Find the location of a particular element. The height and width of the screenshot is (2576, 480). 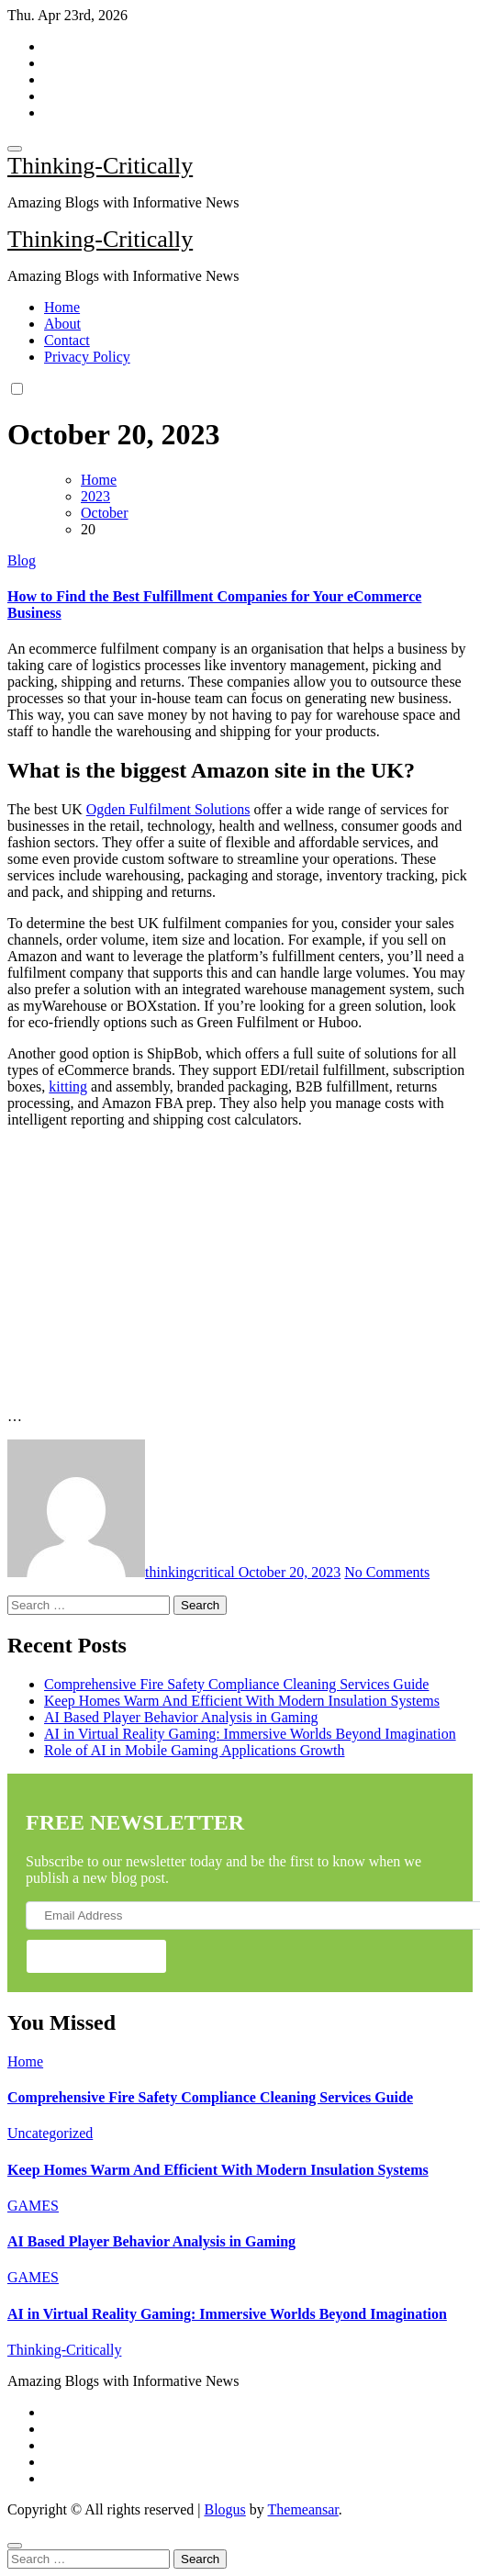

Comprehensive Fire Safety Compliance Cleaning Services Guide is located at coordinates (236, 1684).